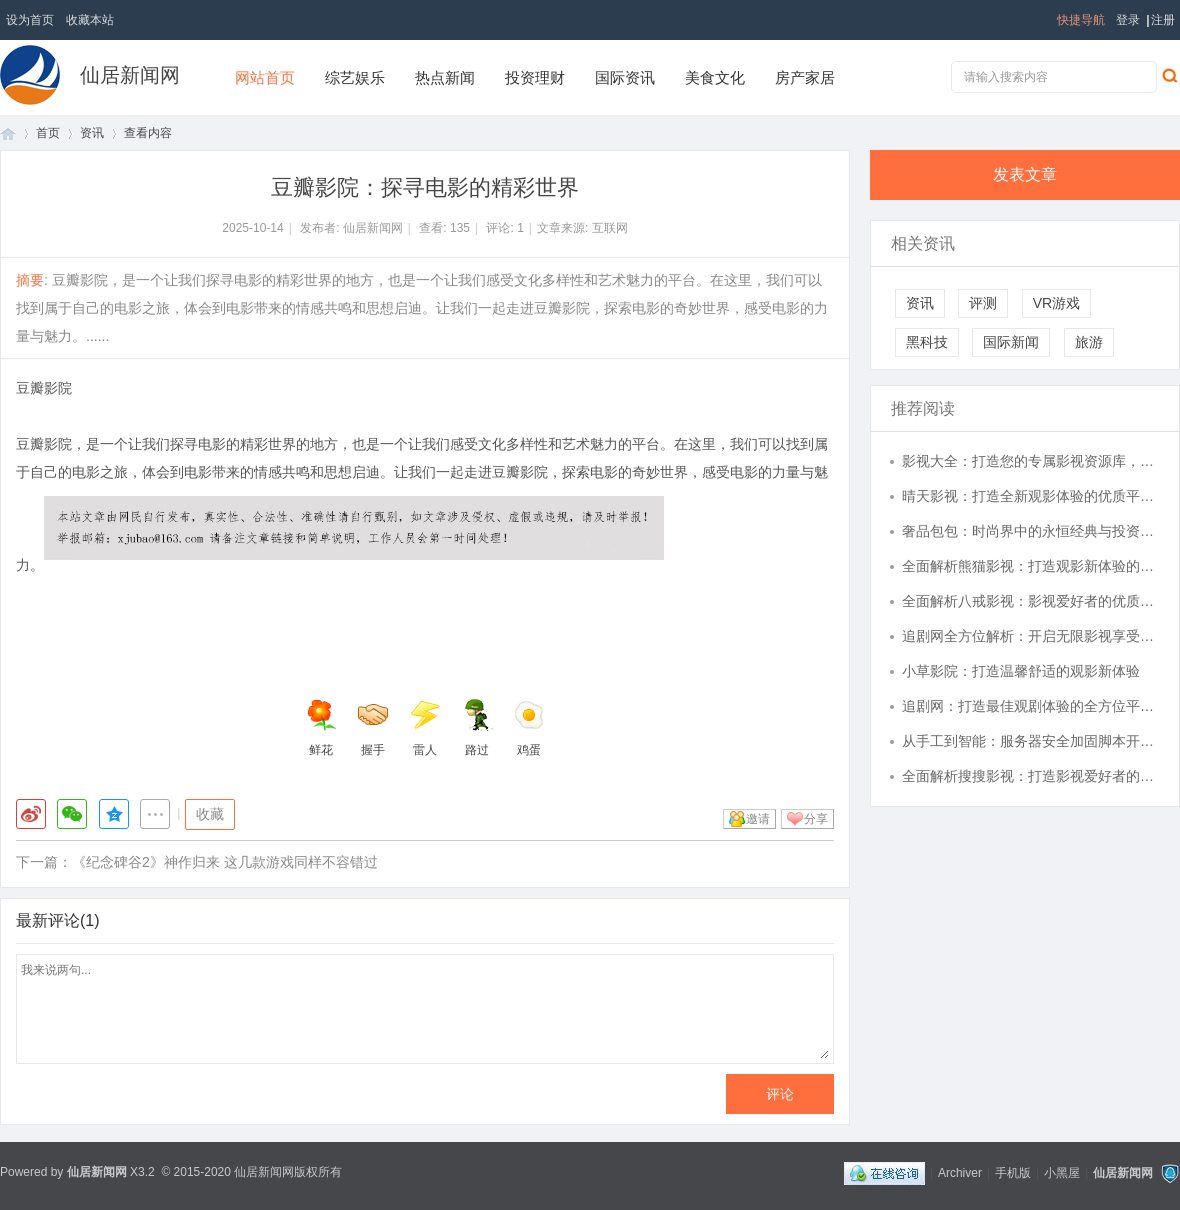  Describe the element at coordinates (1025, 174) in the screenshot. I see `发表文章` at that location.